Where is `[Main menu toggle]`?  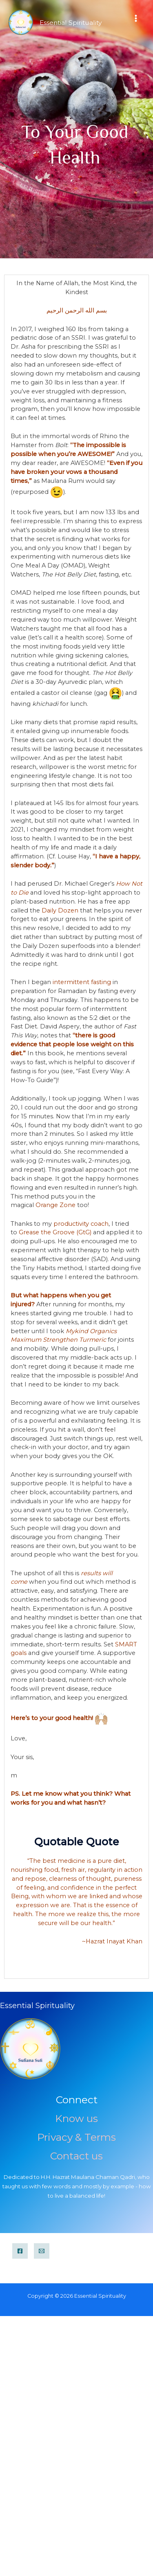
[Main menu toggle] is located at coordinates (135, 18).